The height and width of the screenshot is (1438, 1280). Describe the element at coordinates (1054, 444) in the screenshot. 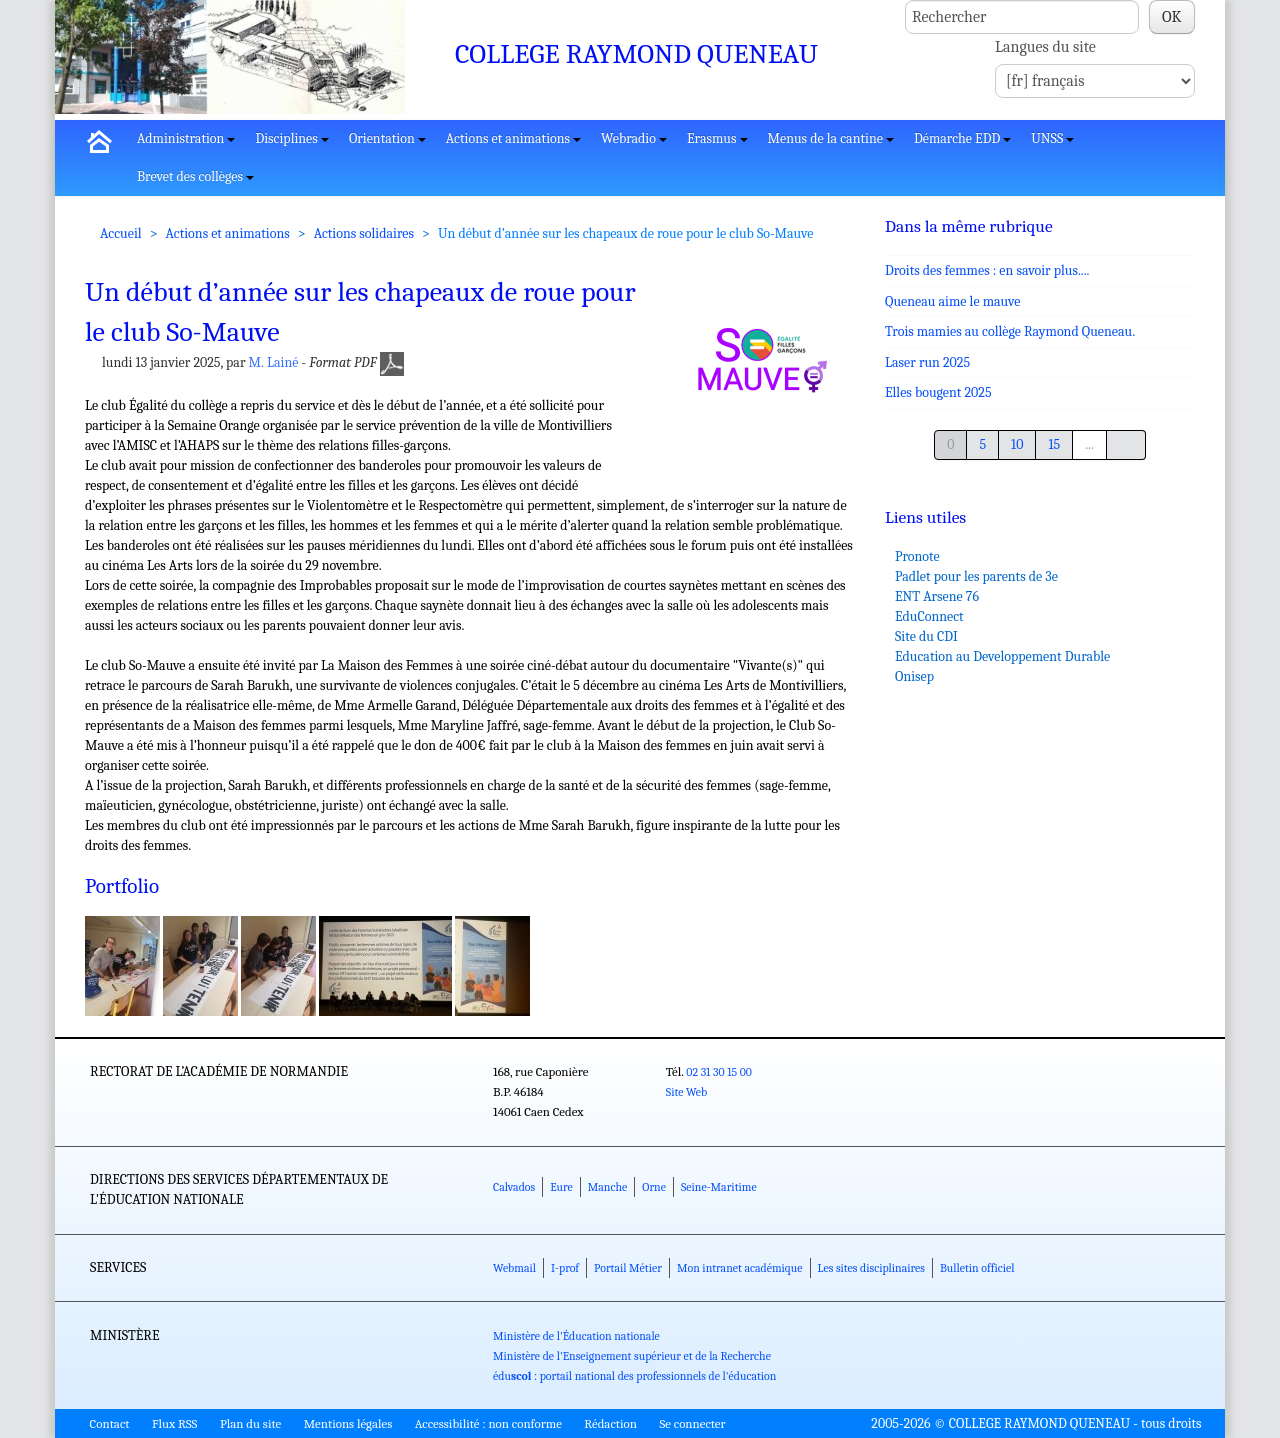

I see `15` at that location.